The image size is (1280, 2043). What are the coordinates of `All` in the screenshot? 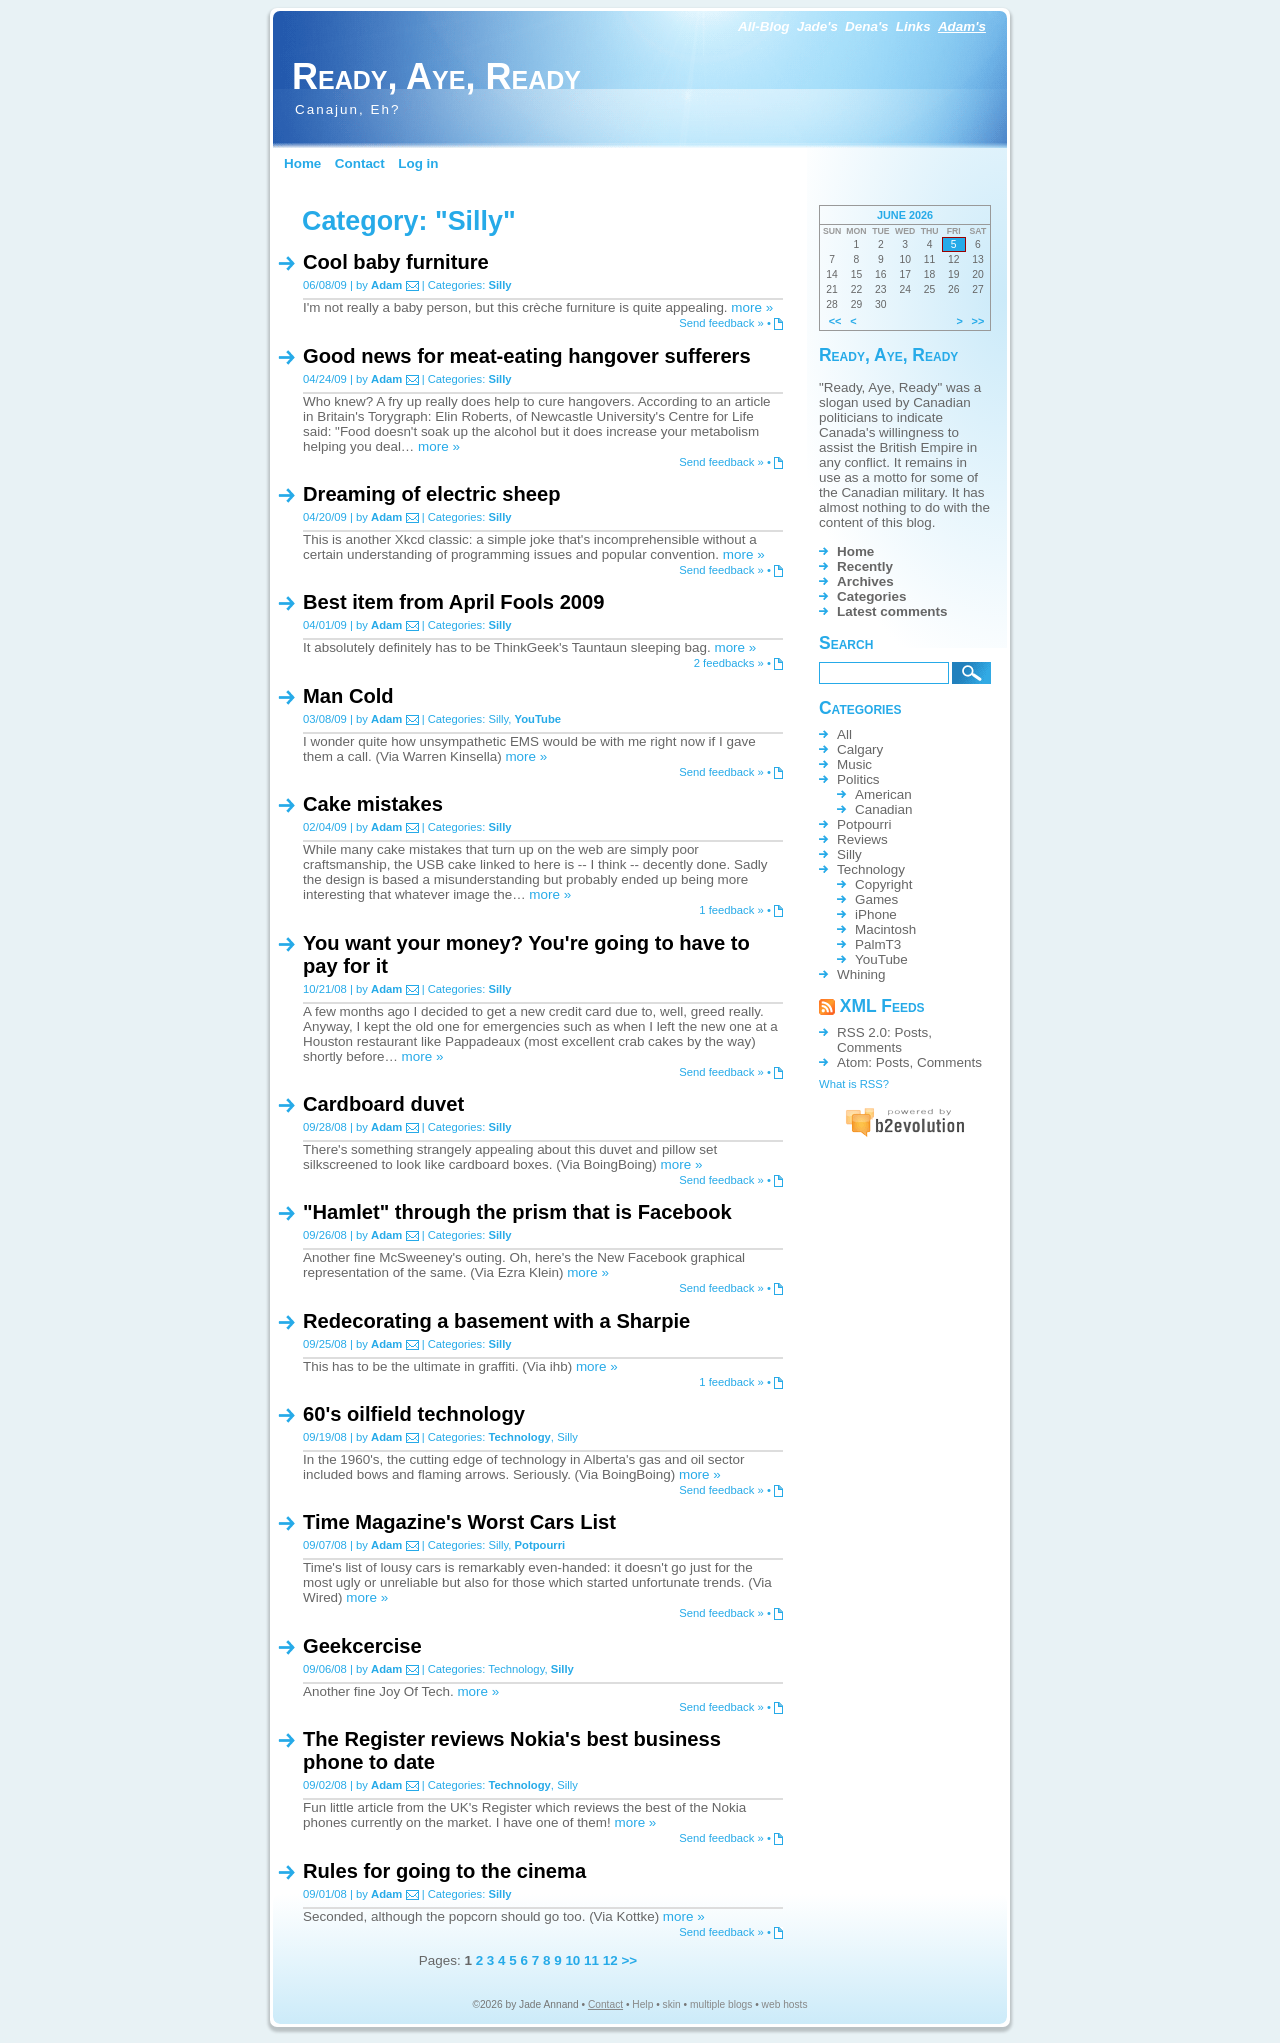 It's located at (844, 734).